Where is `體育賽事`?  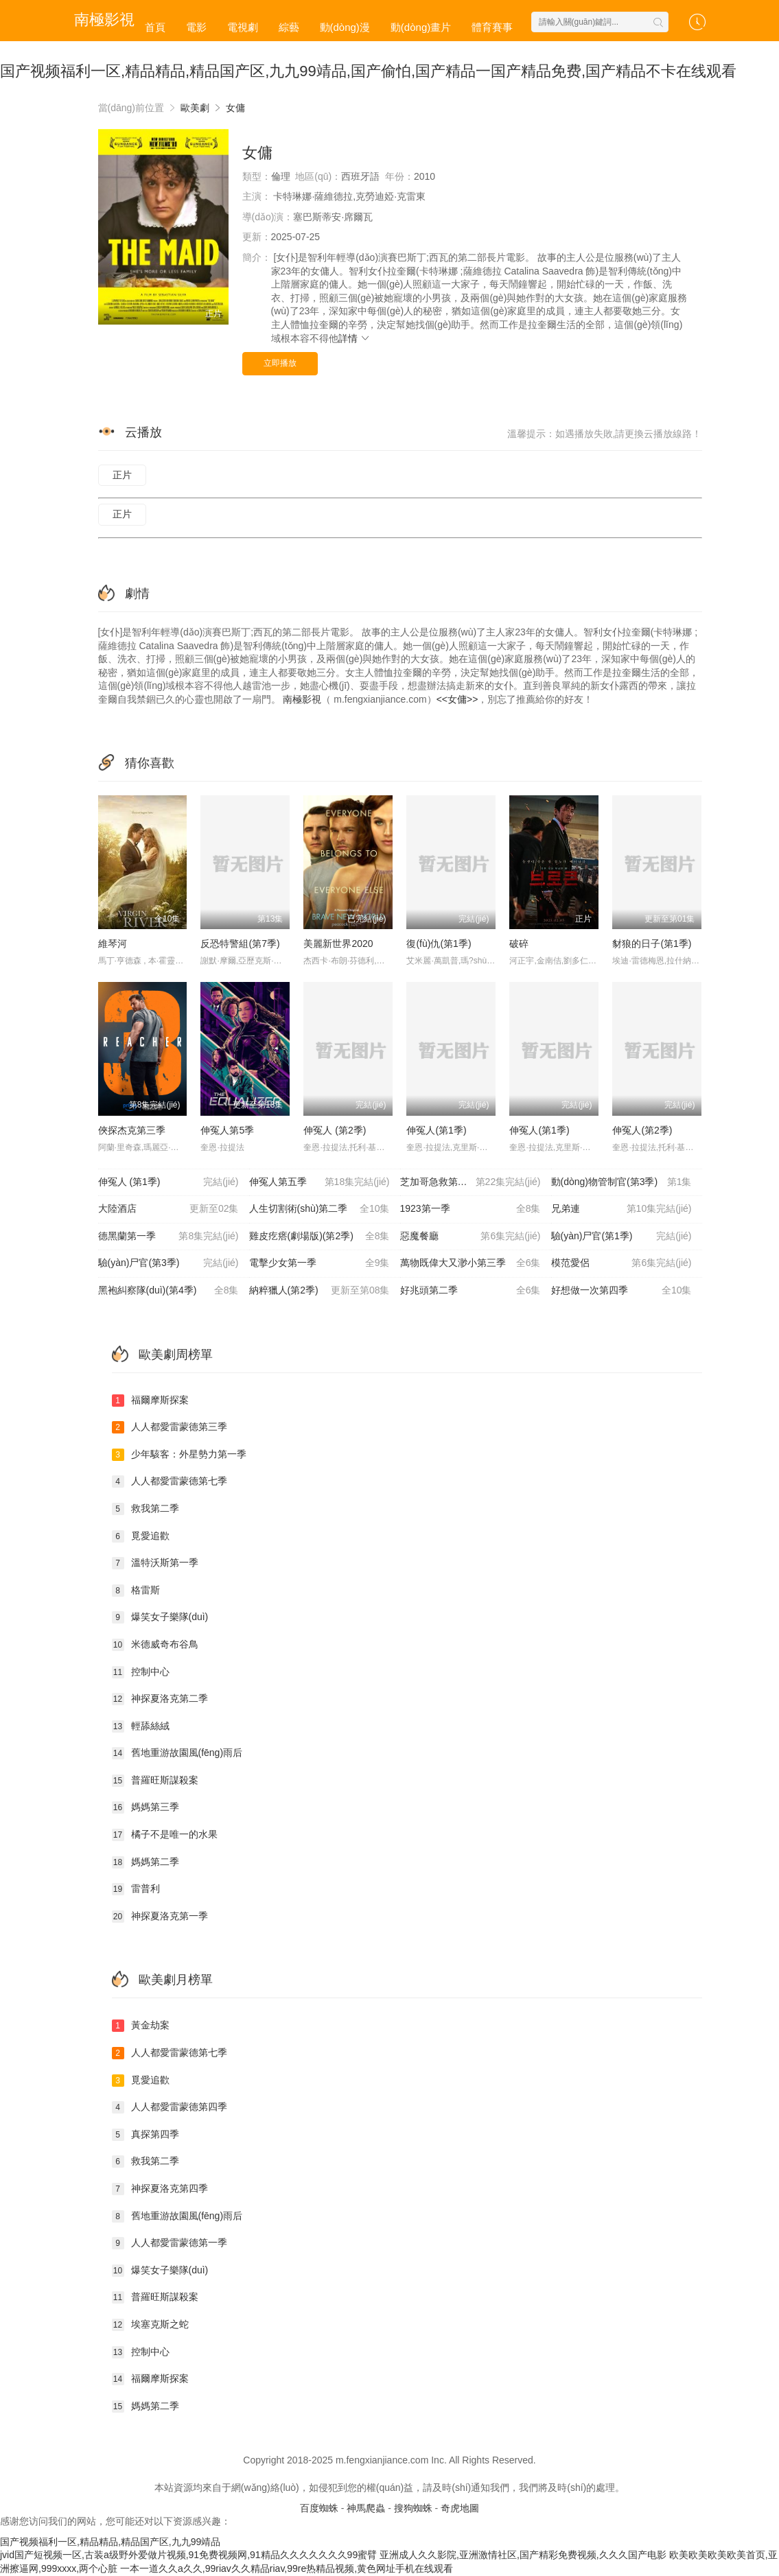
體育賽事 is located at coordinates (492, 27).